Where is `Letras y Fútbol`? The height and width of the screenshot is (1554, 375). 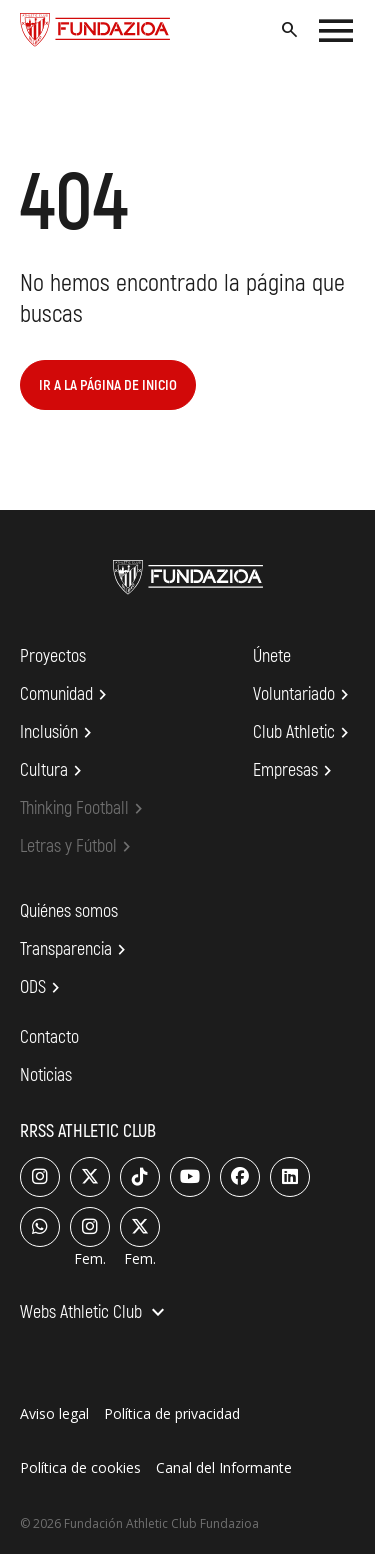 Letras y Fútbol is located at coordinates (78, 847).